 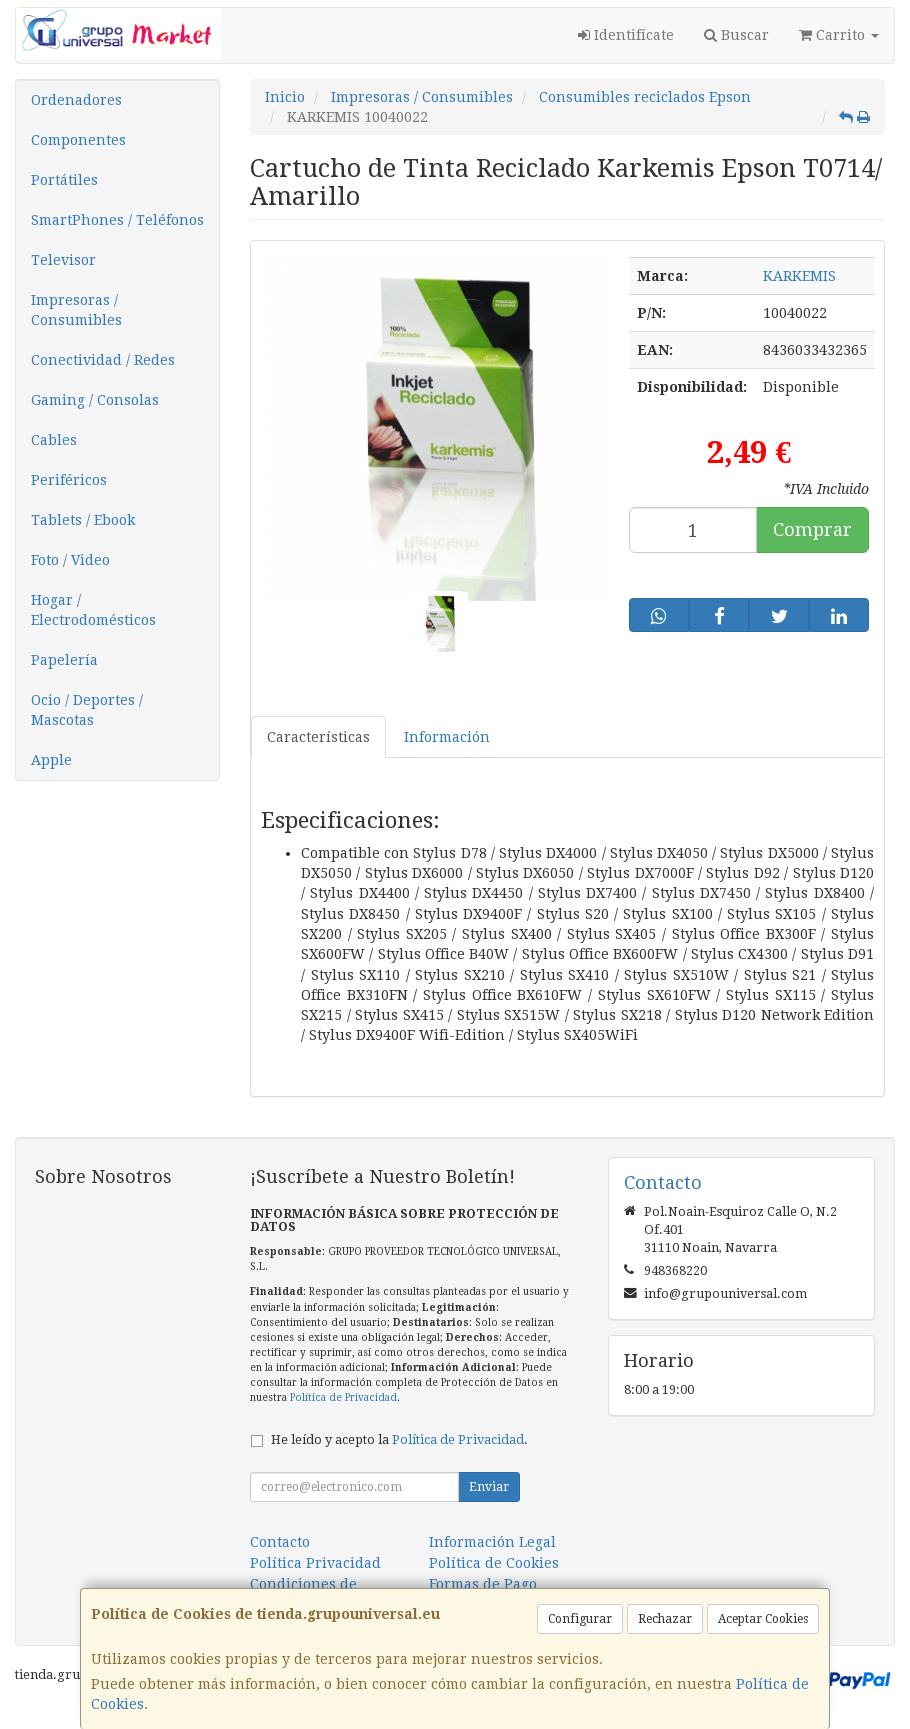 I want to click on KARKEMIS, so click(x=799, y=276).